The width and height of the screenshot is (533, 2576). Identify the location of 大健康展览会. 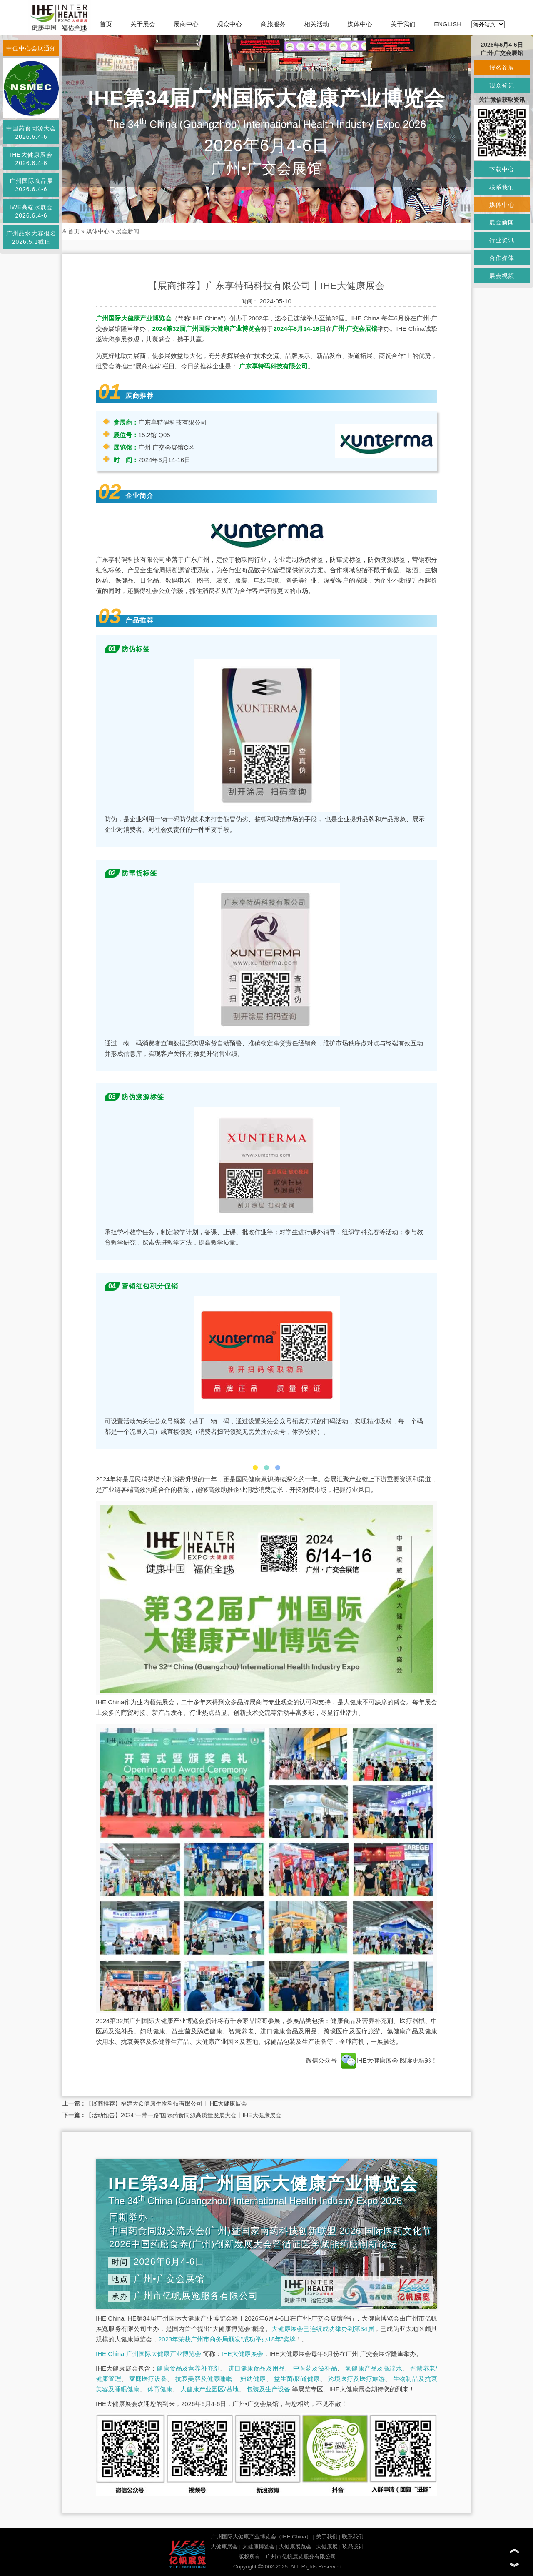
(295, 2546).